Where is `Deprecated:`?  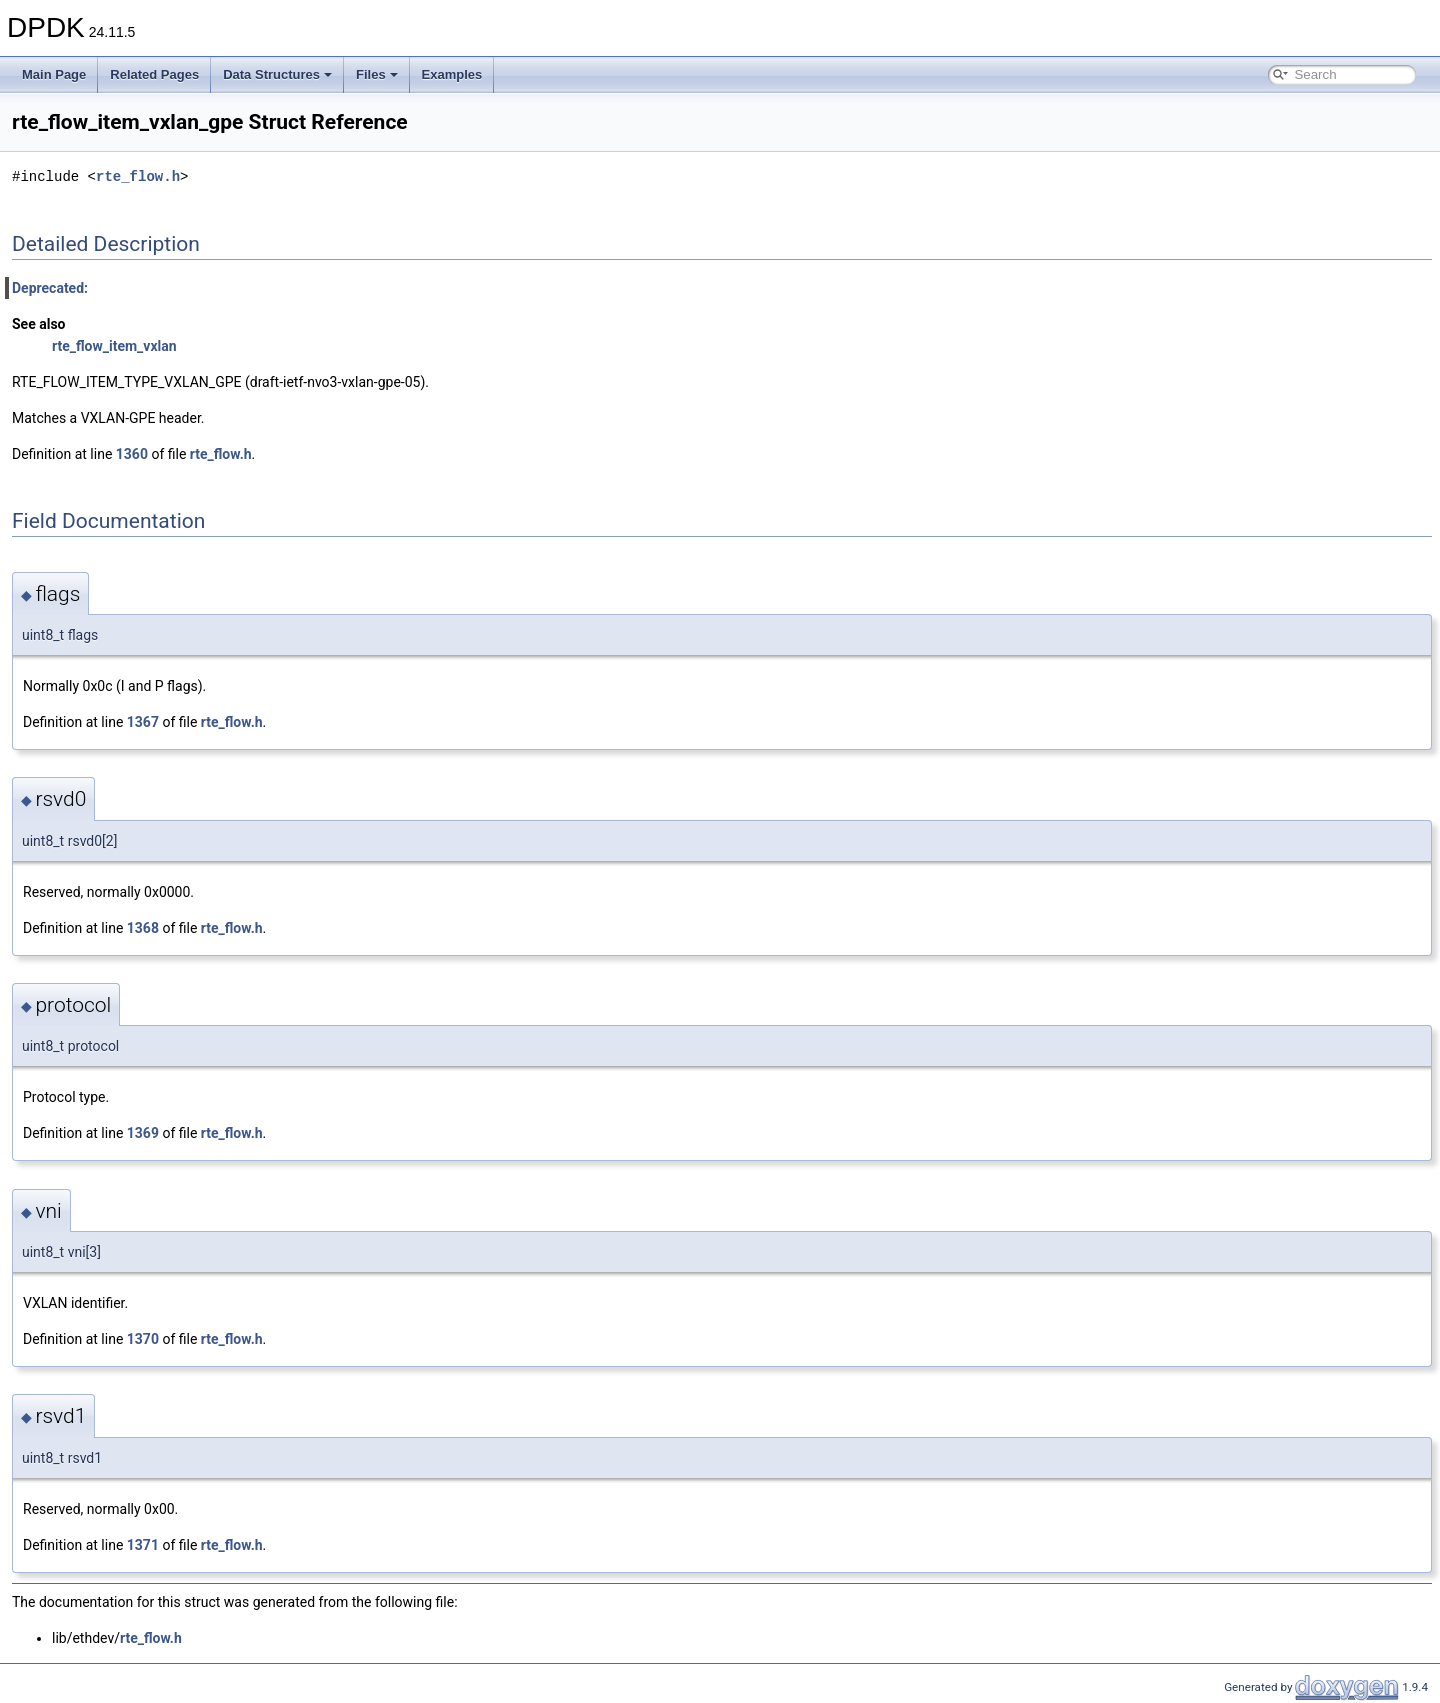
Deprecated: is located at coordinates (50, 288).